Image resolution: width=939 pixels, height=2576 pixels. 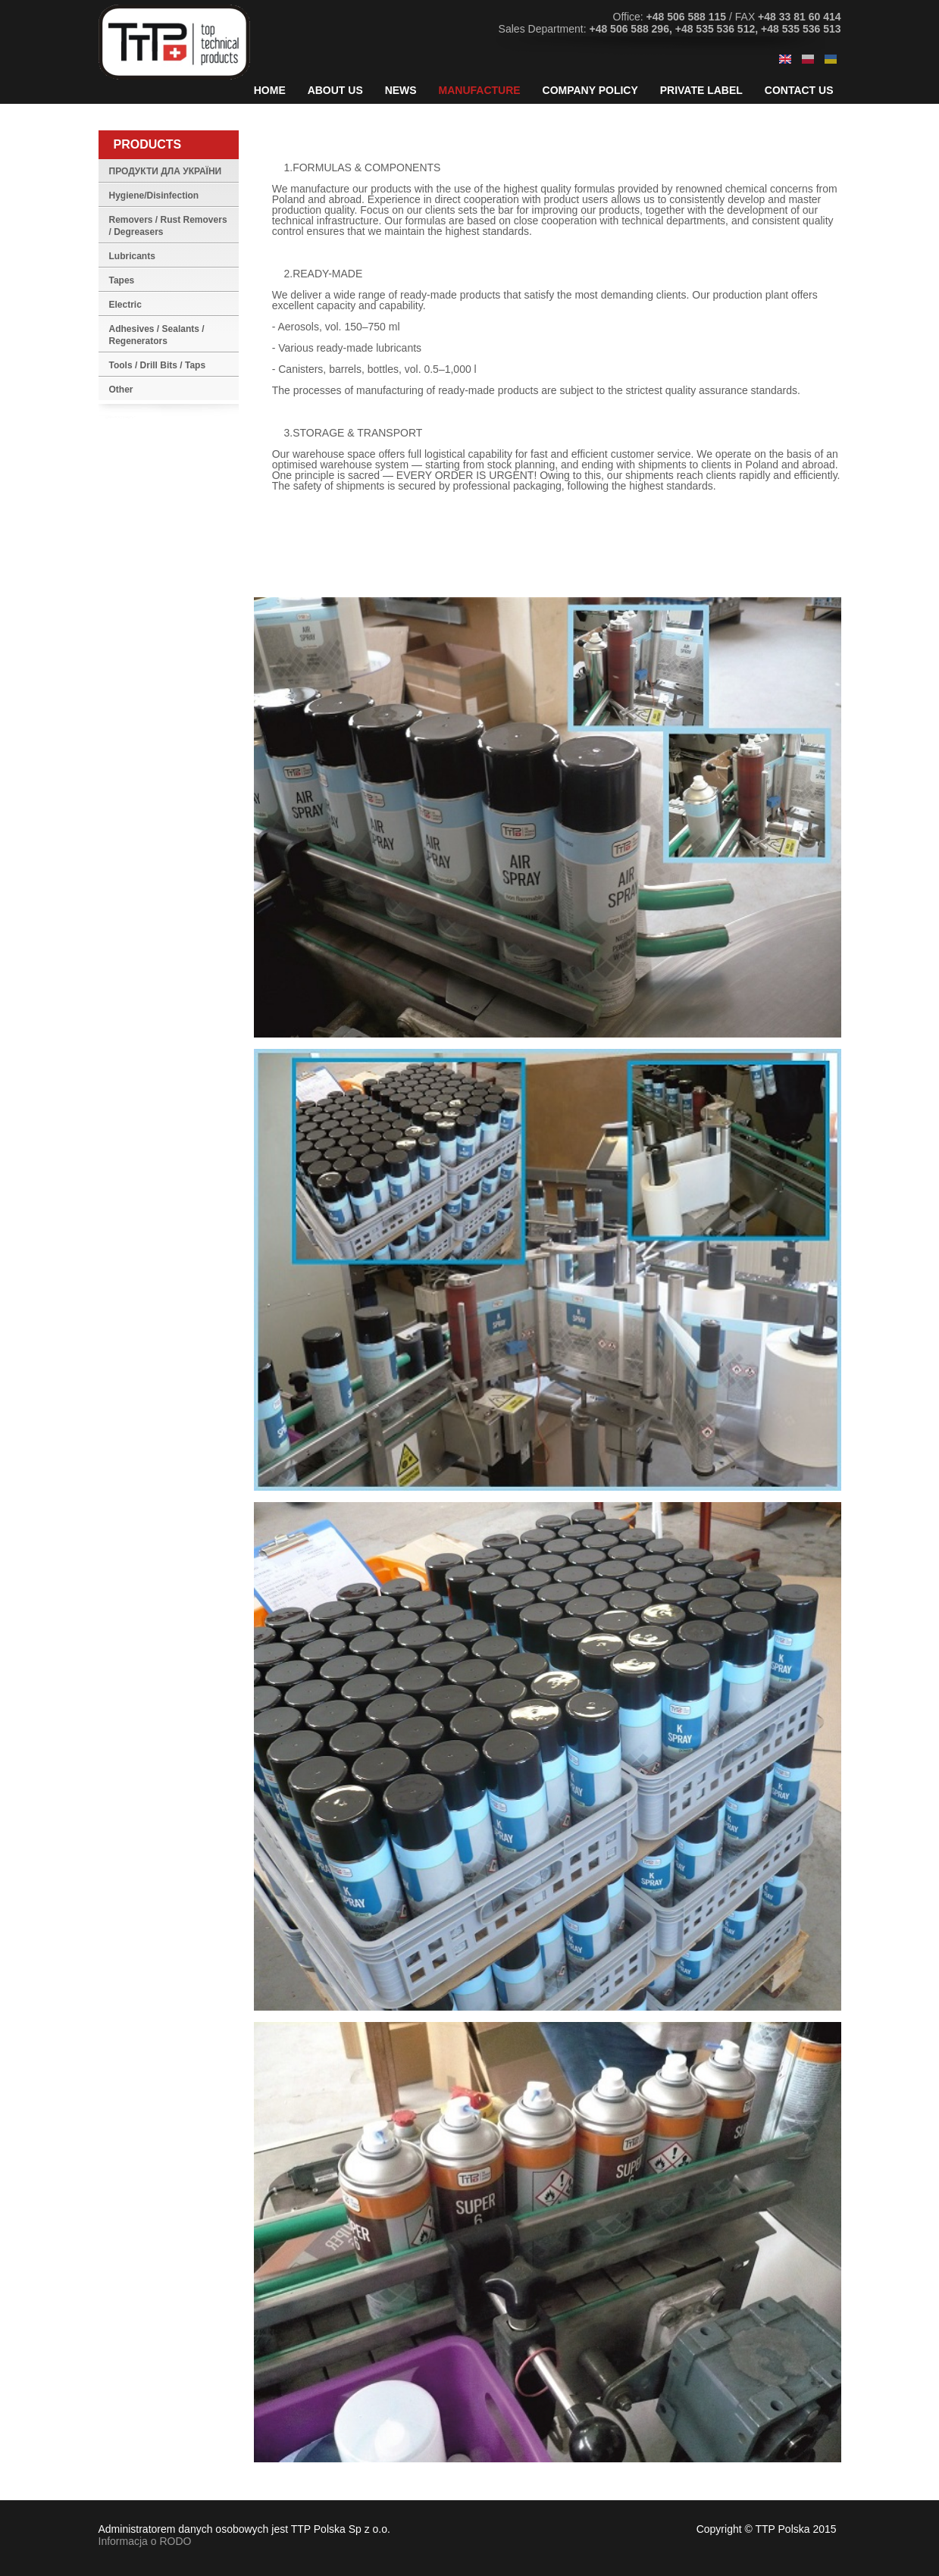 I want to click on Adhesives / Sealants / Regenerators, so click(x=157, y=335).